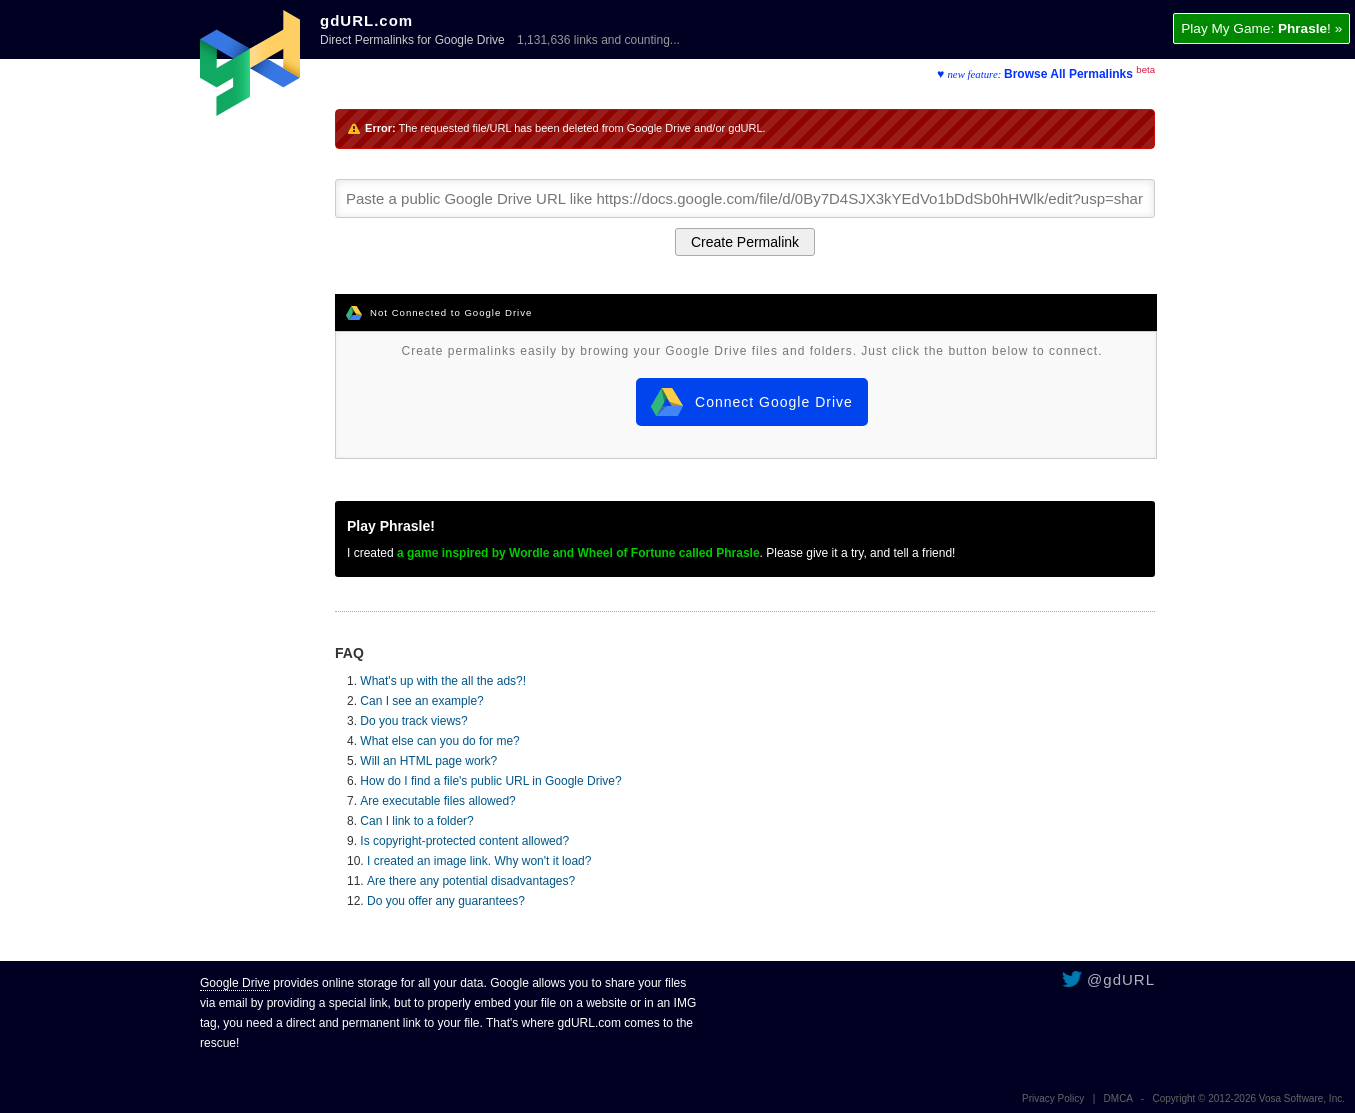 This screenshot has height=1113, width=1355. I want to click on Are there any potential disadvantages?, so click(471, 881).